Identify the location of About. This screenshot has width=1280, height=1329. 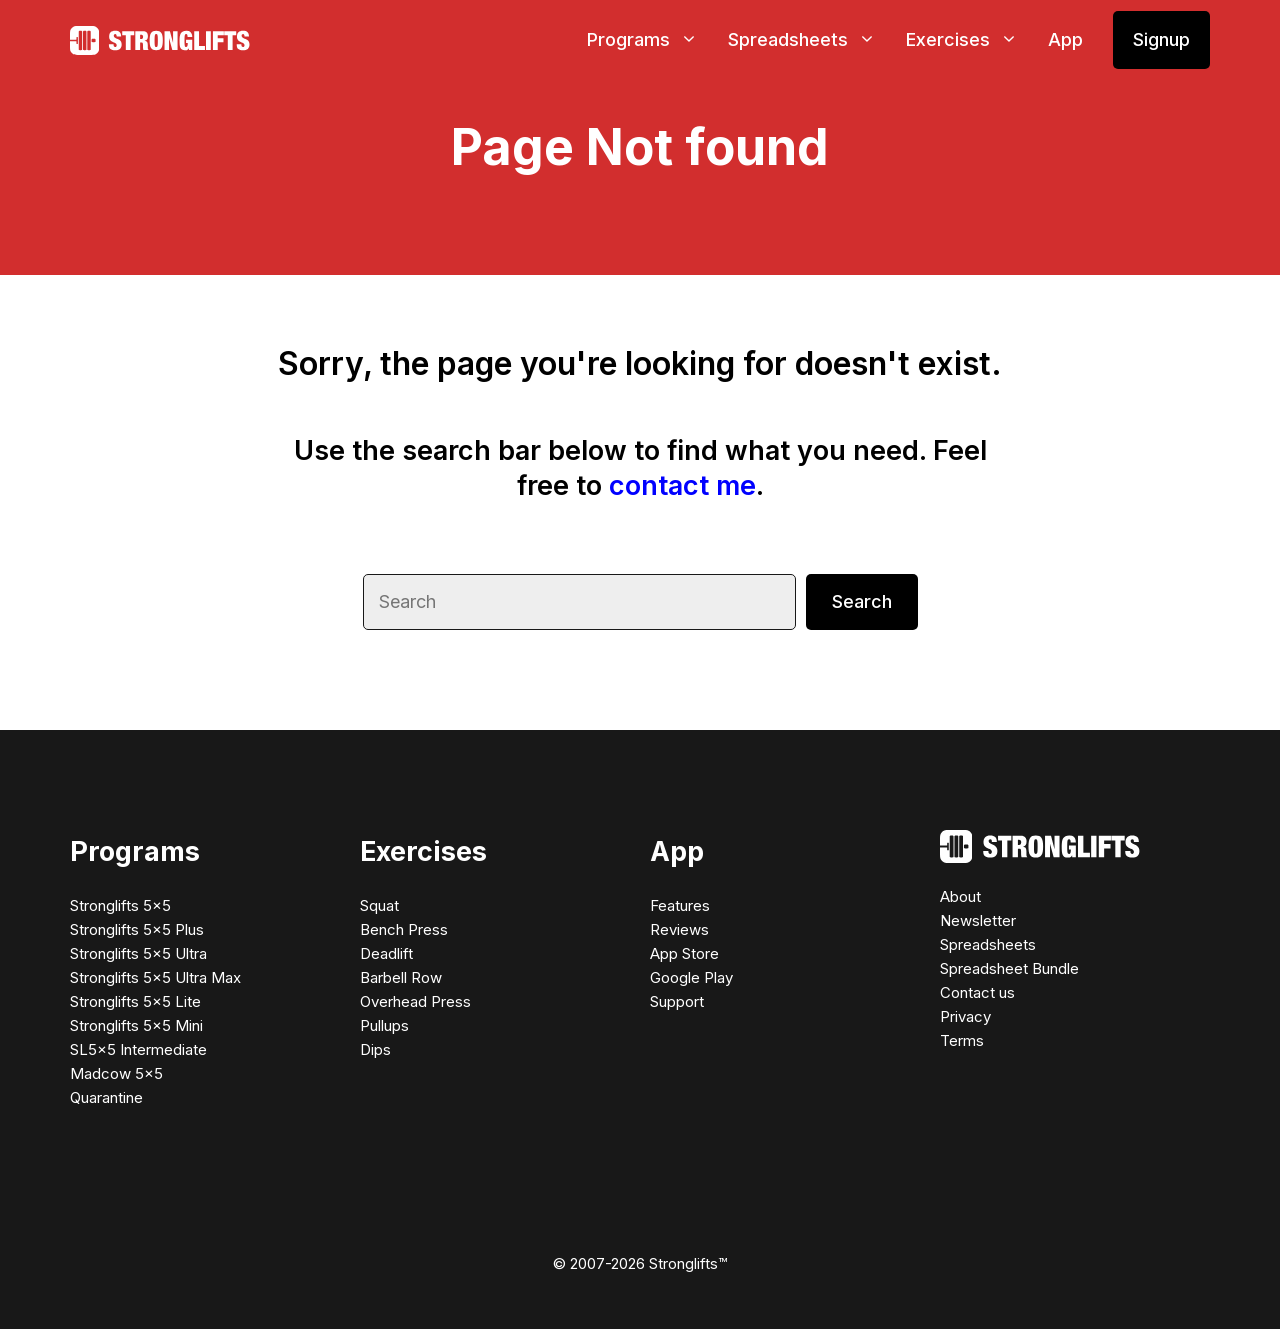
(960, 896).